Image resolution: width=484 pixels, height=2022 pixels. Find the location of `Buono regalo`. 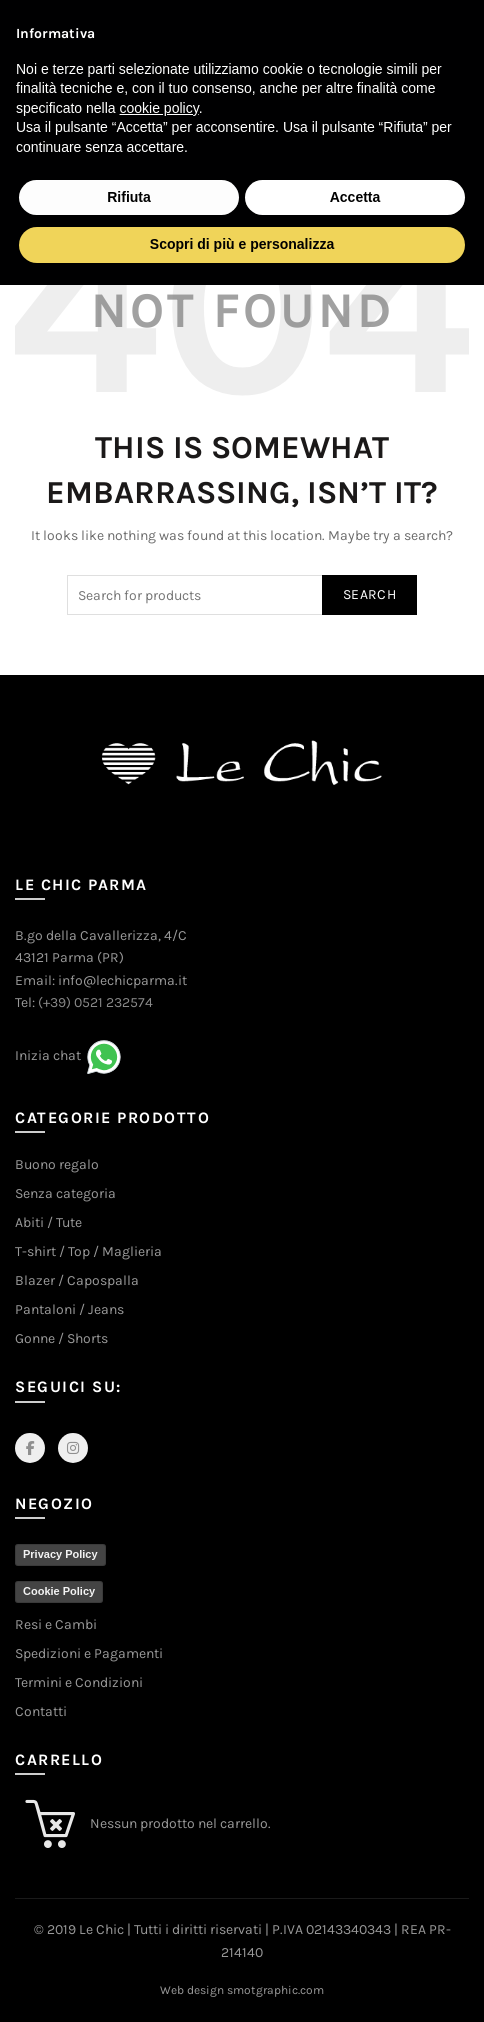

Buono regalo is located at coordinates (57, 1164).